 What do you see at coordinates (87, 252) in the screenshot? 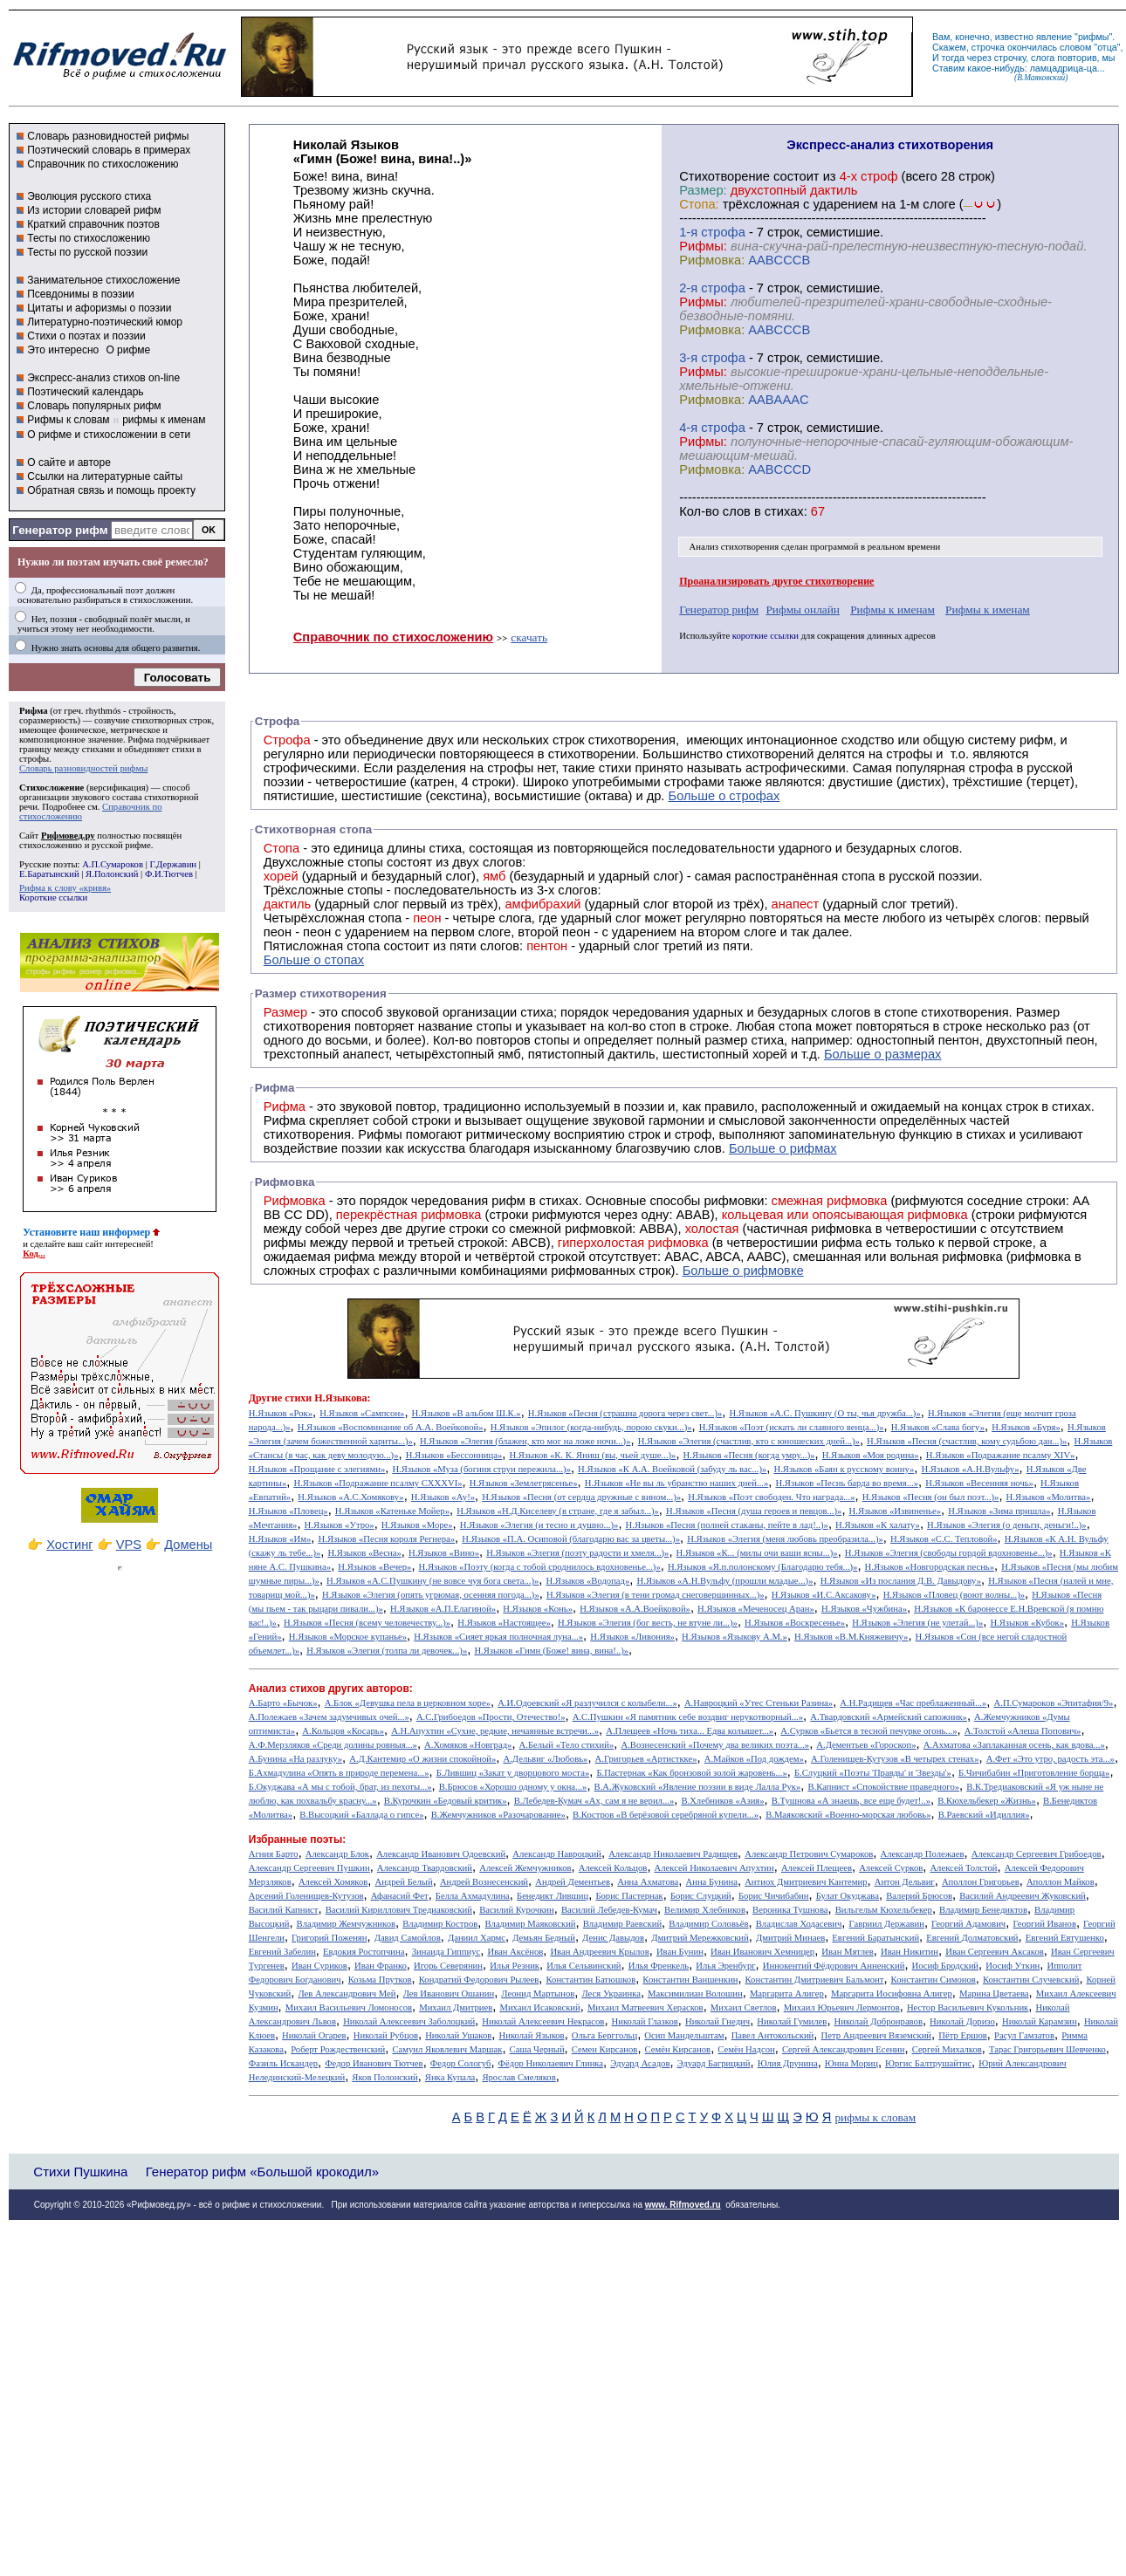
I see `Тесты по русской поэзии` at bounding box center [87, 252].